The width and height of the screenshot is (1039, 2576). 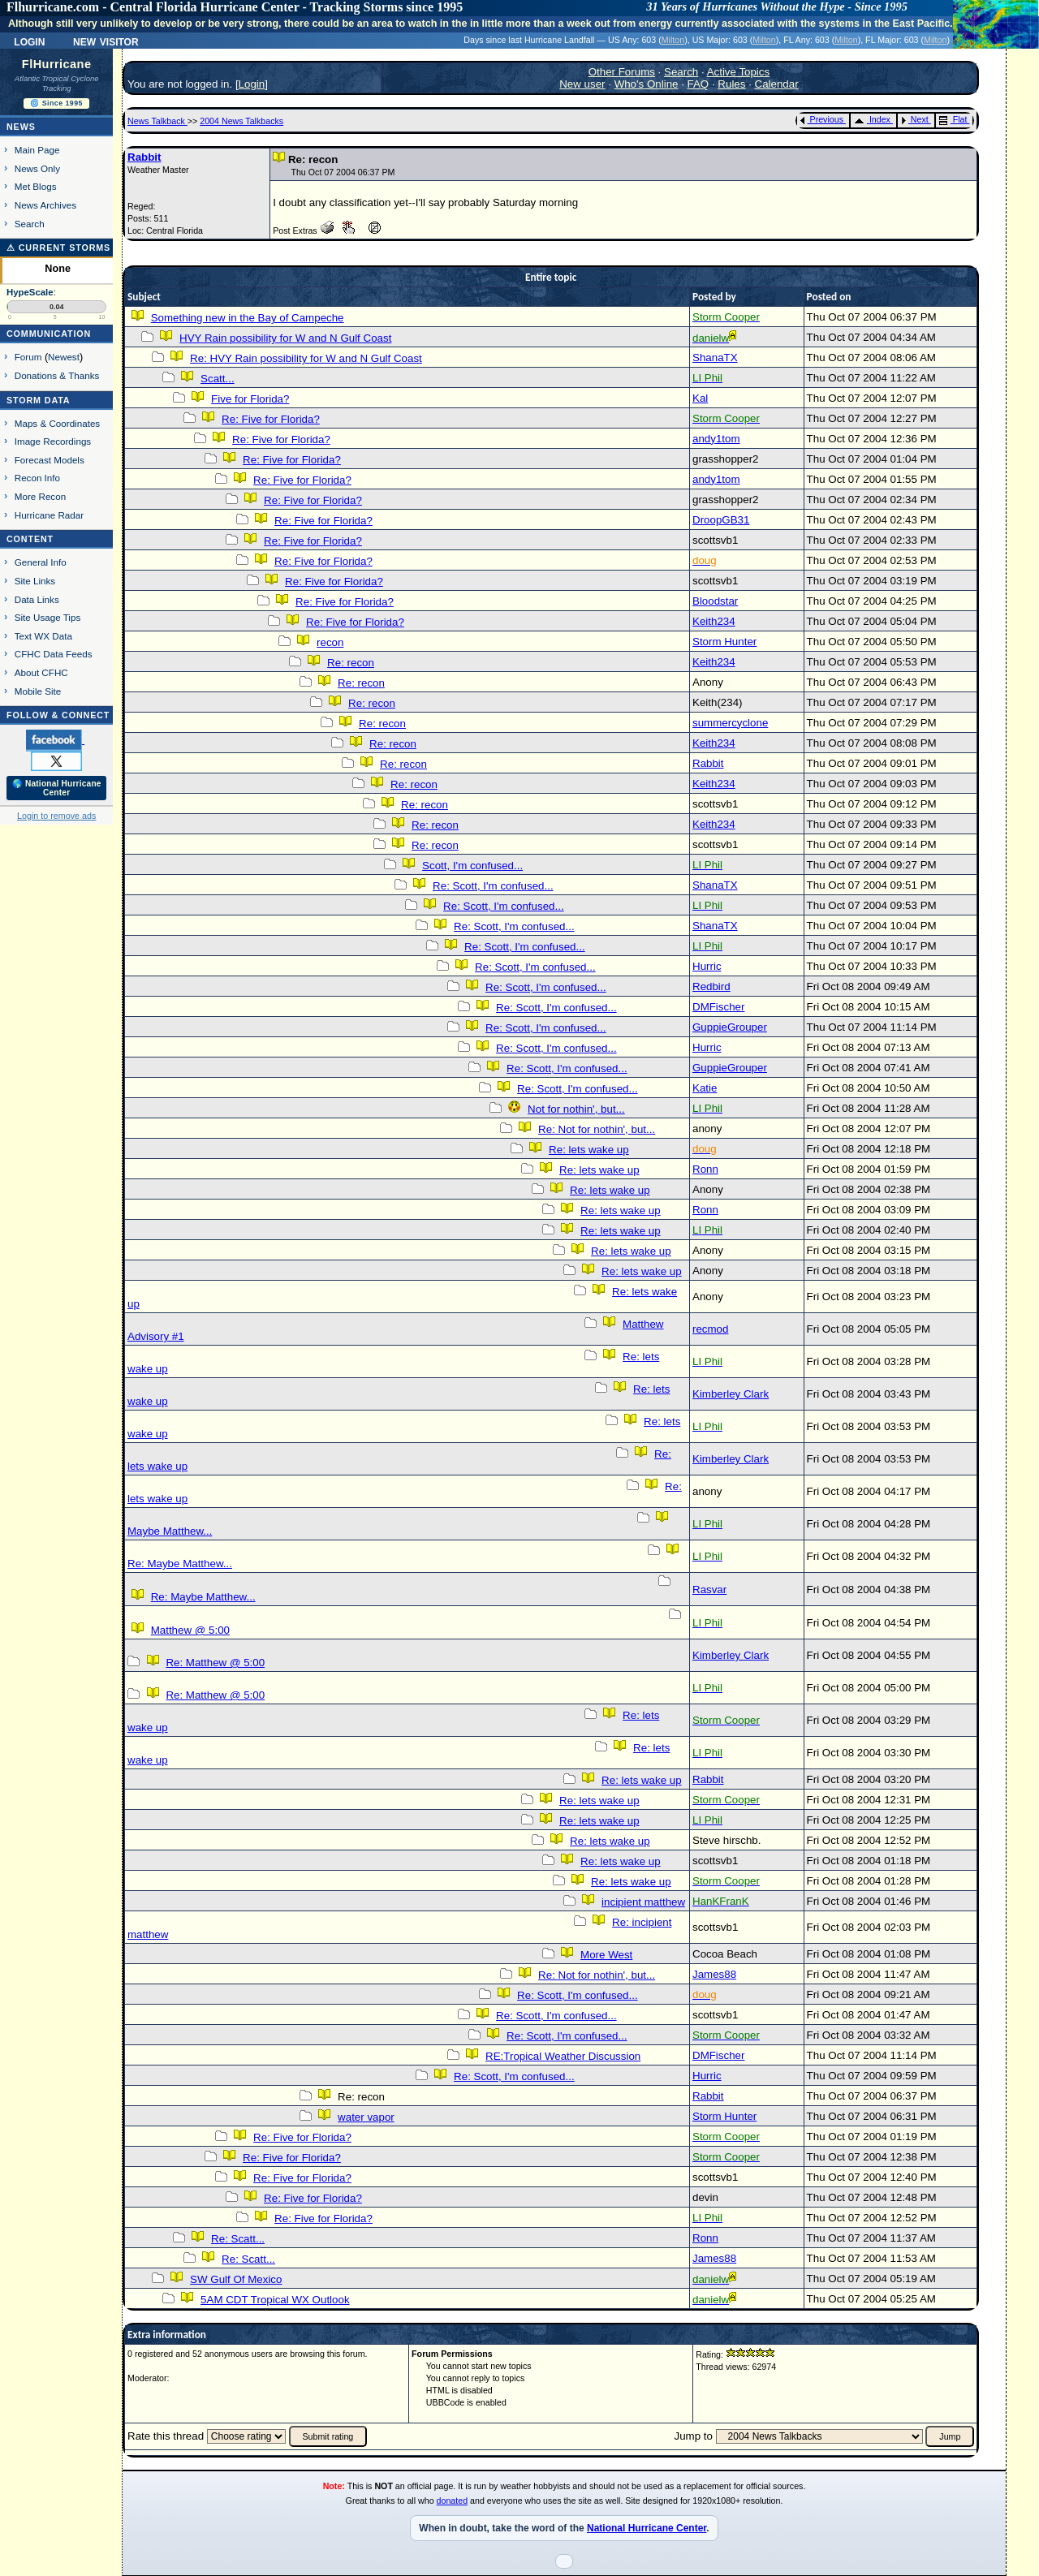 What do you see at coordinates (646, 84) in the screenshot?
I see `Who's Online` at bounding box center [646, 84].